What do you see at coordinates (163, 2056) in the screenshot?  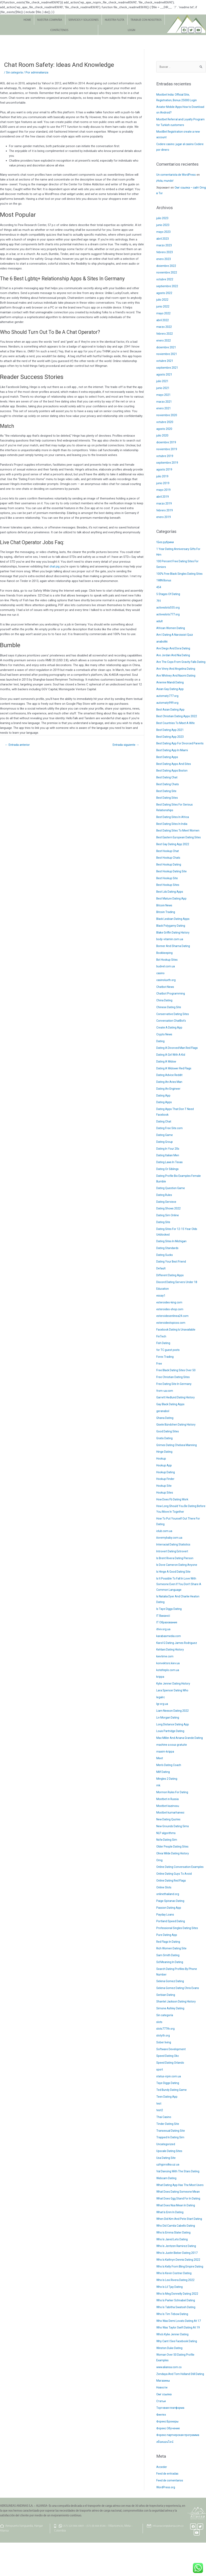 I see `slotyth.org` at bounding box center [163, 2056].